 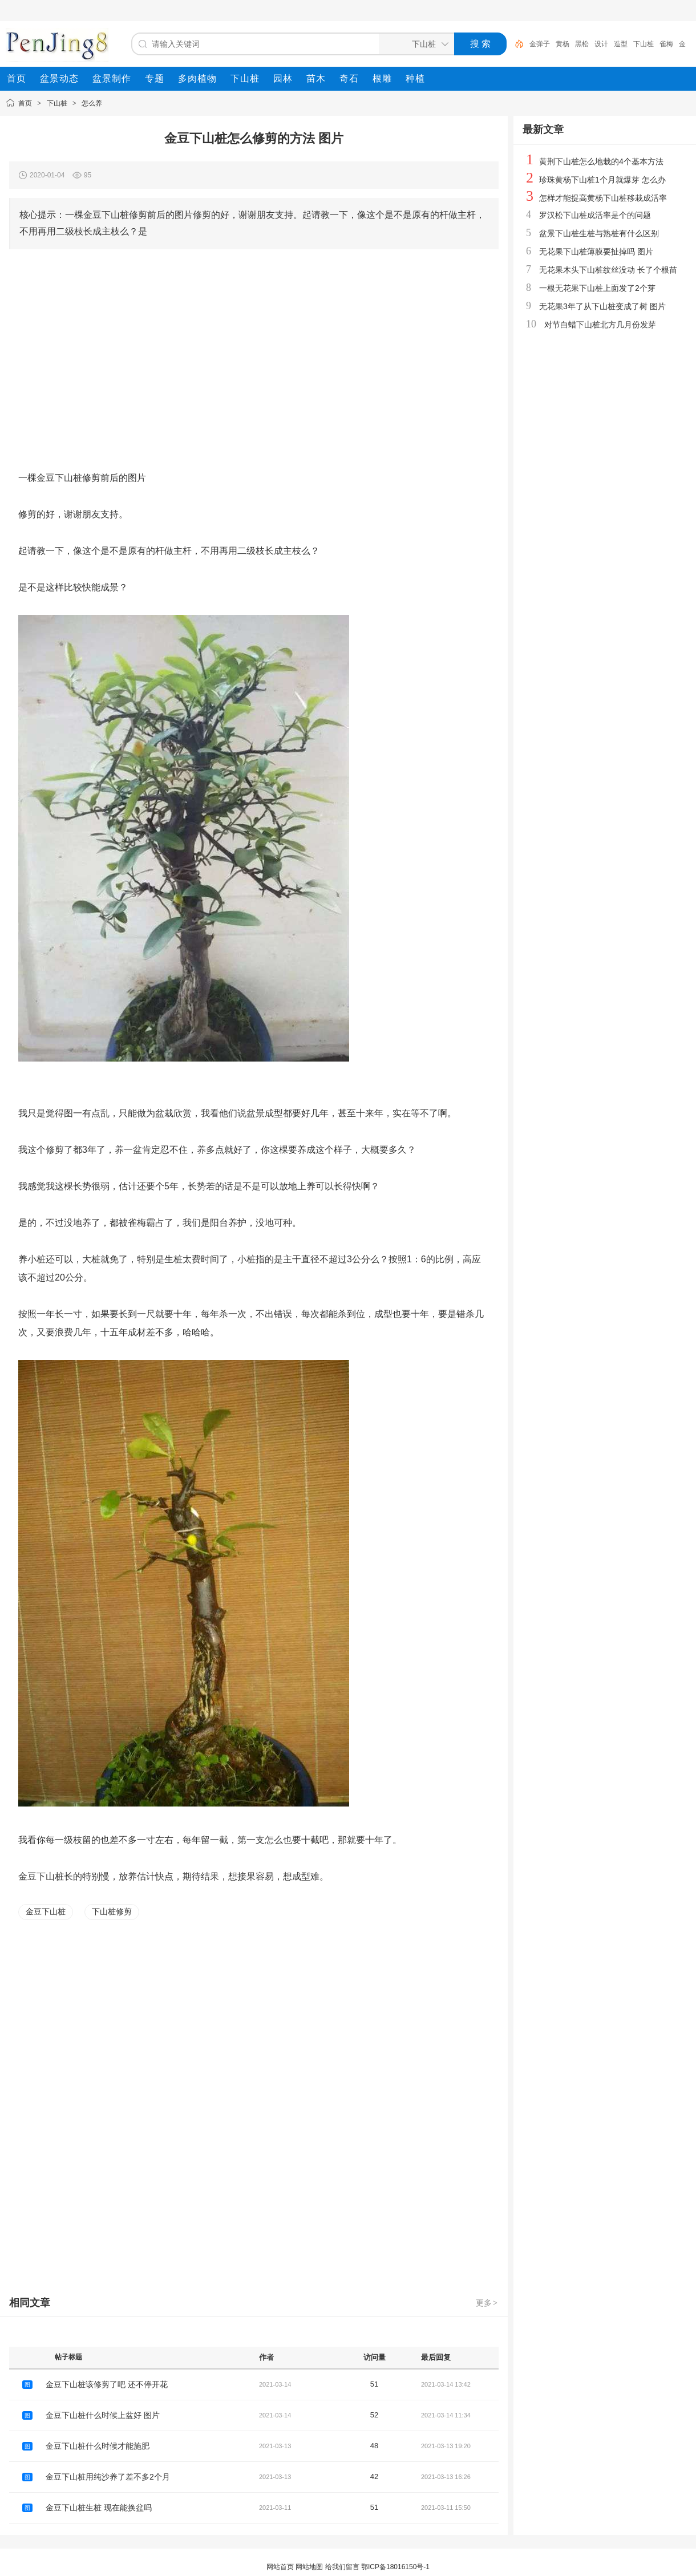 What do you see at coordinates (112, 1911) in the screenshot?
I see `下山桩修剪` at bounding box center [112, 1911].